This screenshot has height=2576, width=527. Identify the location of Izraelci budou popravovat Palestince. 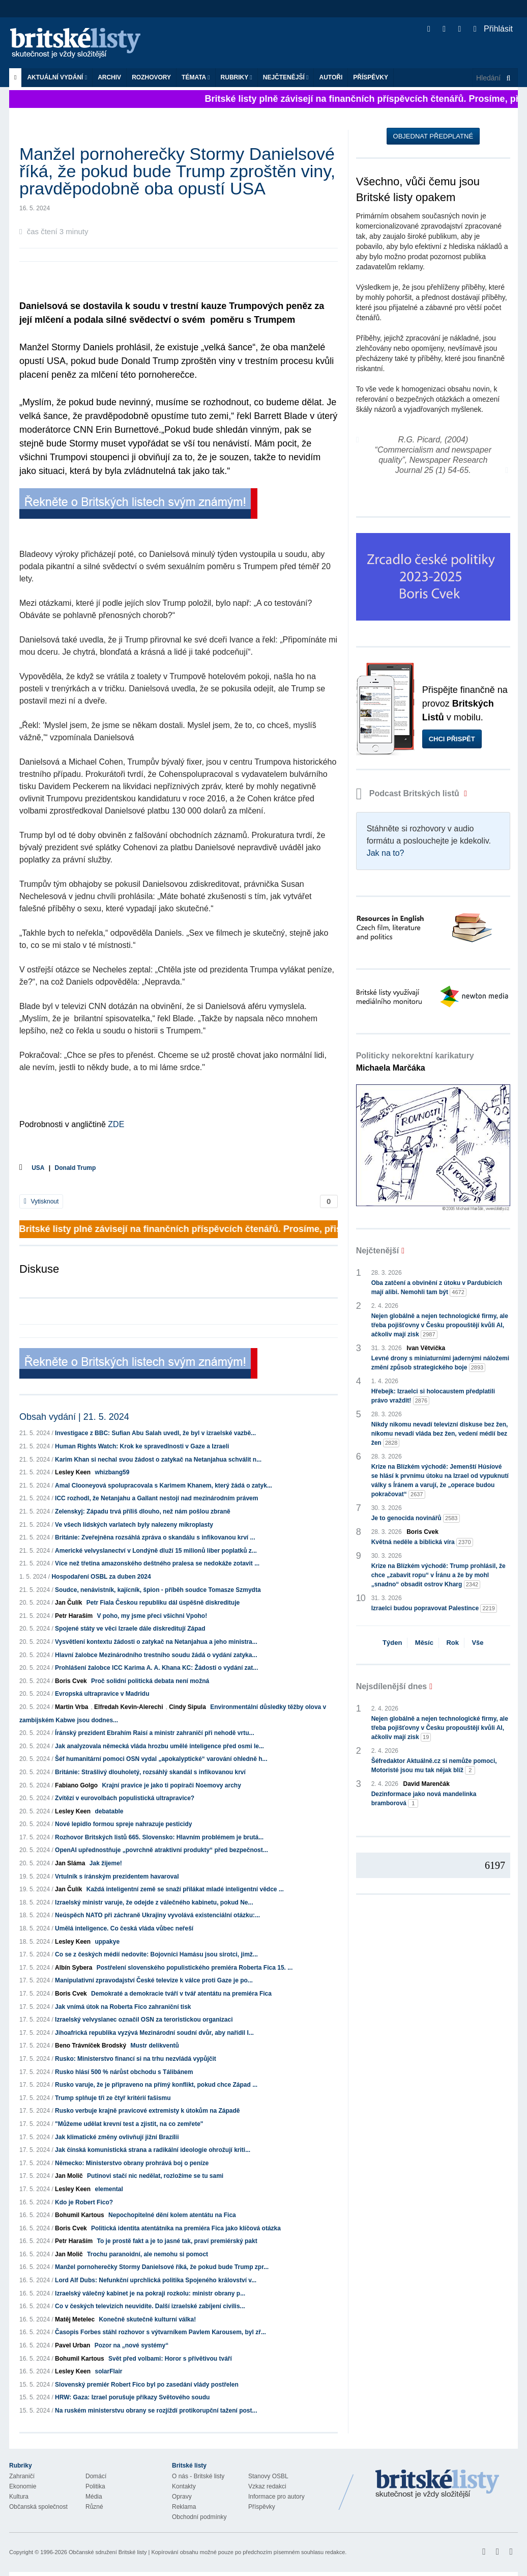
(434, 1608).